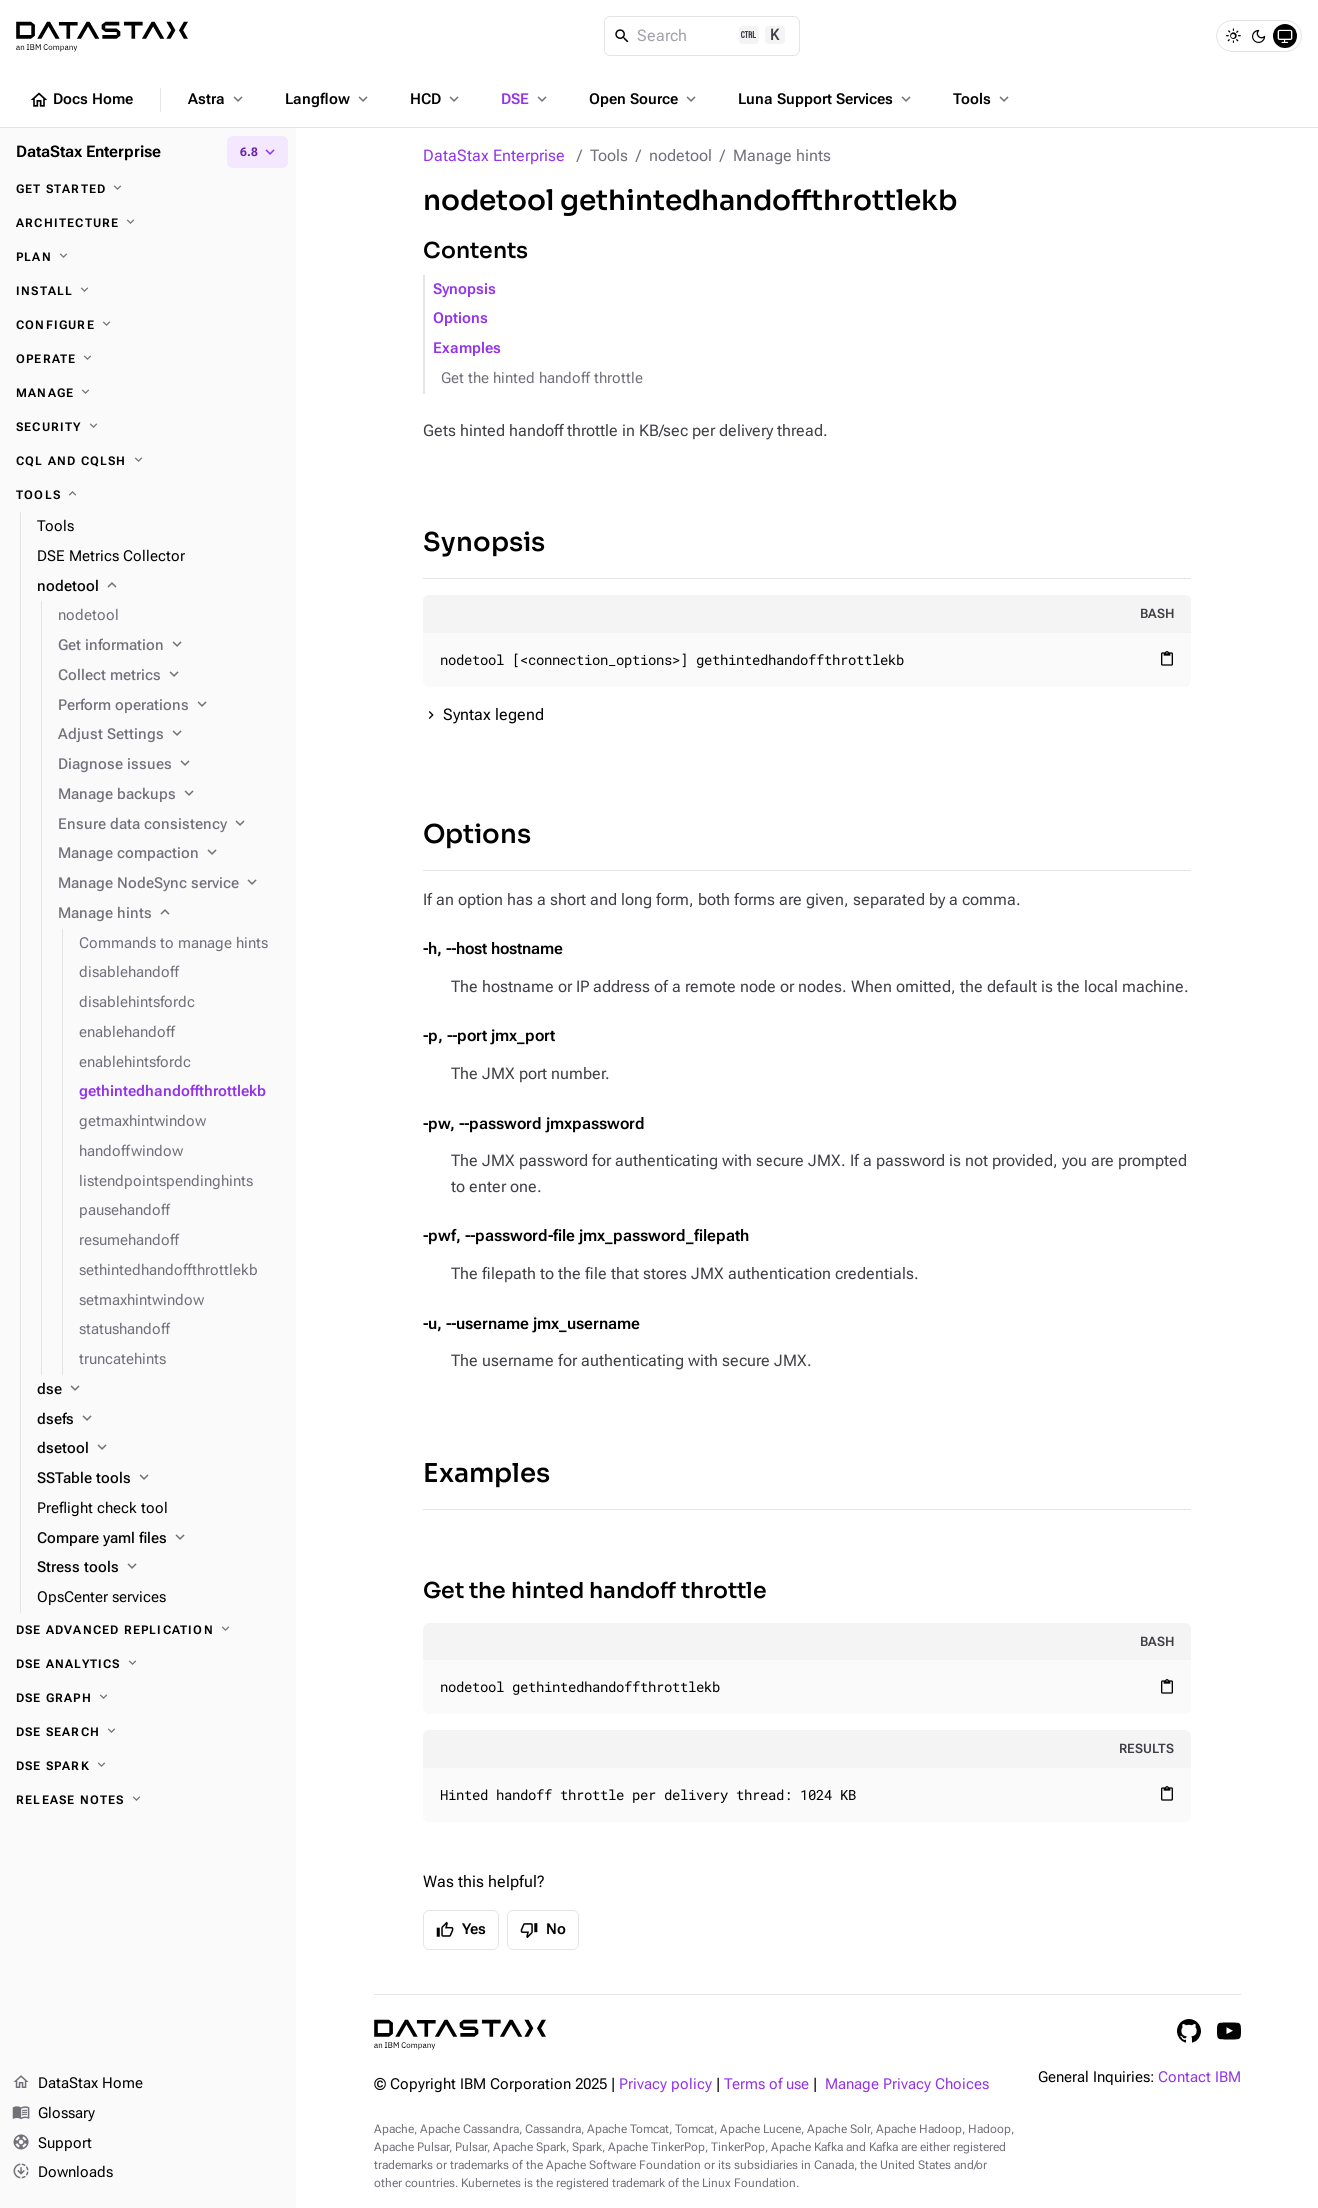  I want to click on Syntax legend, so click(493, 714).